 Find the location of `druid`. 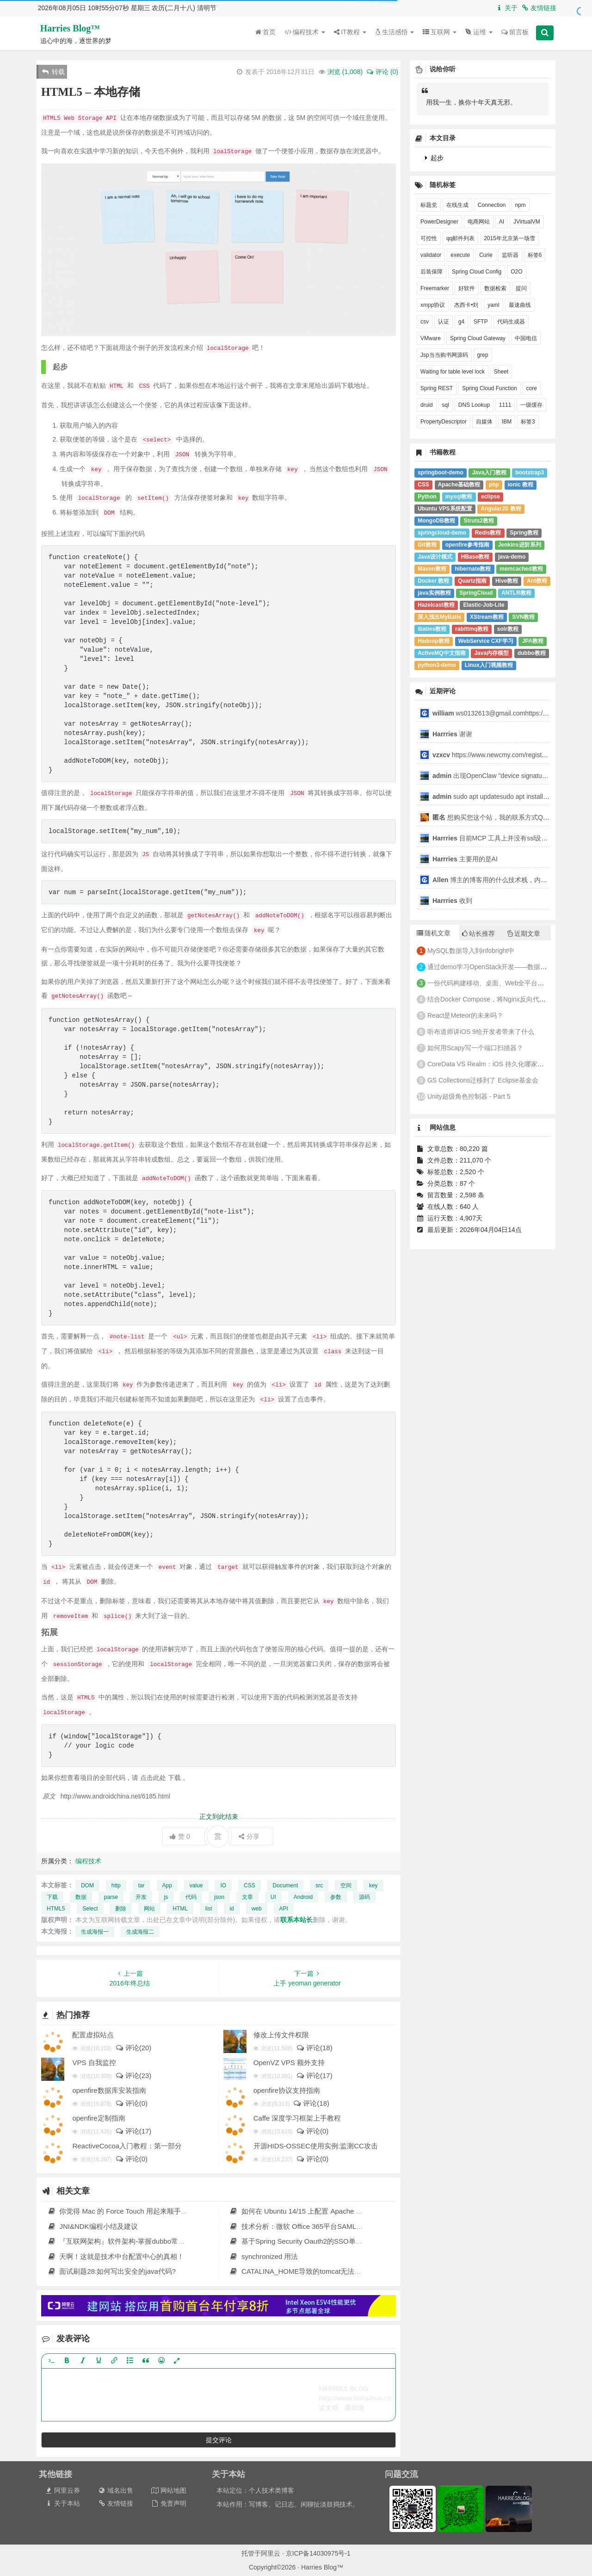

druid is located at coordinates (426, 405).